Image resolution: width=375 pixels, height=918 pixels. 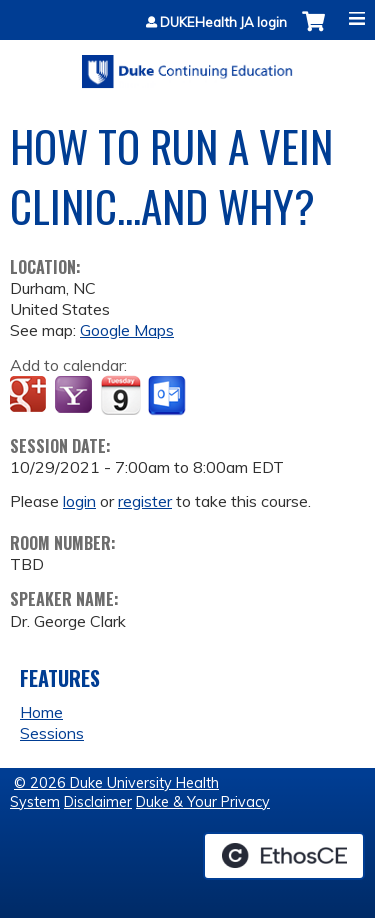 I want to click on Sessions, so click(x=52, y=733).